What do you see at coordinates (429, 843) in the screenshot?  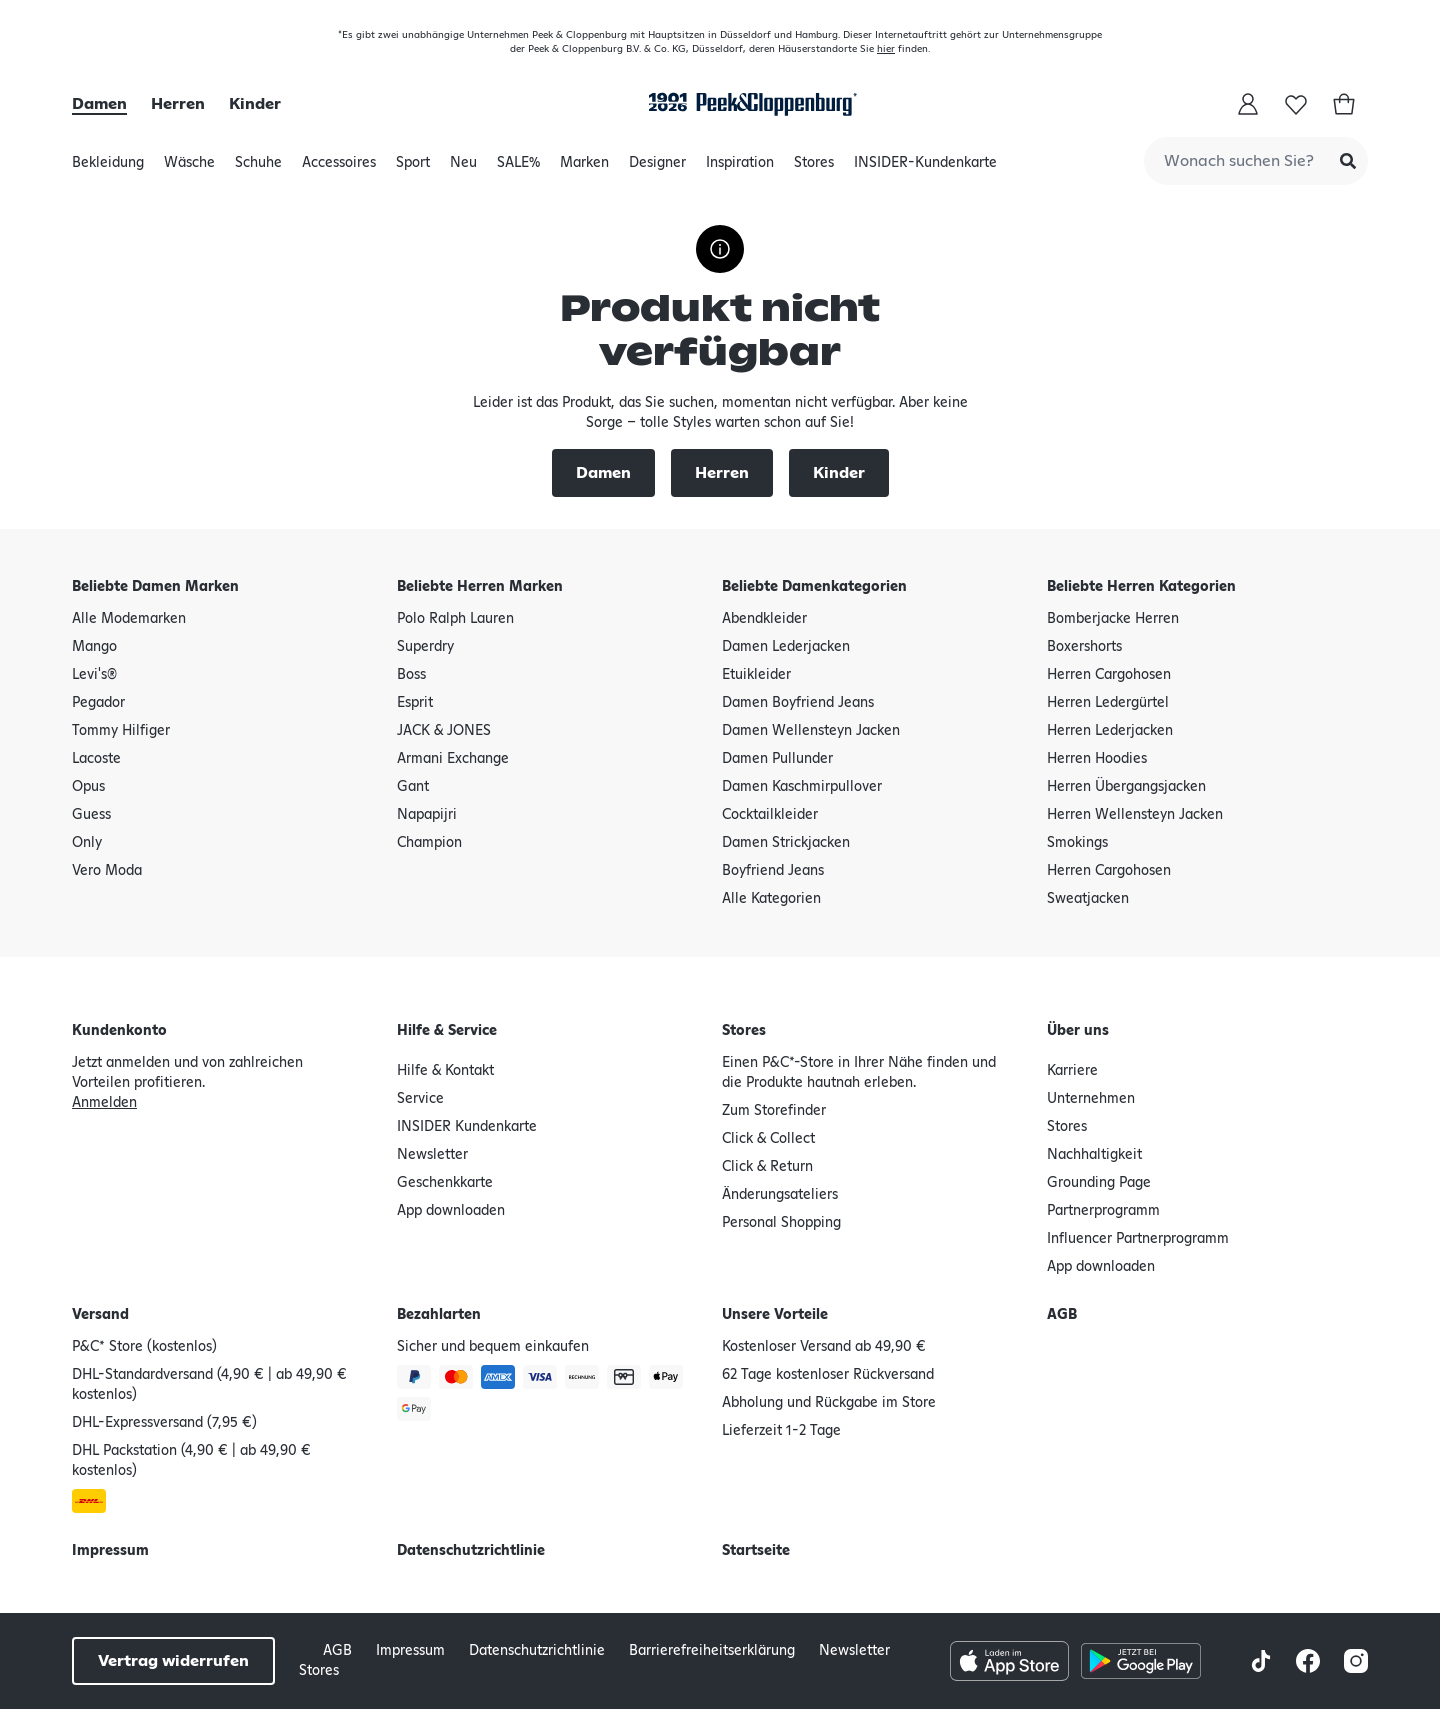 I see `Champion` at bounding box center [429, 843].